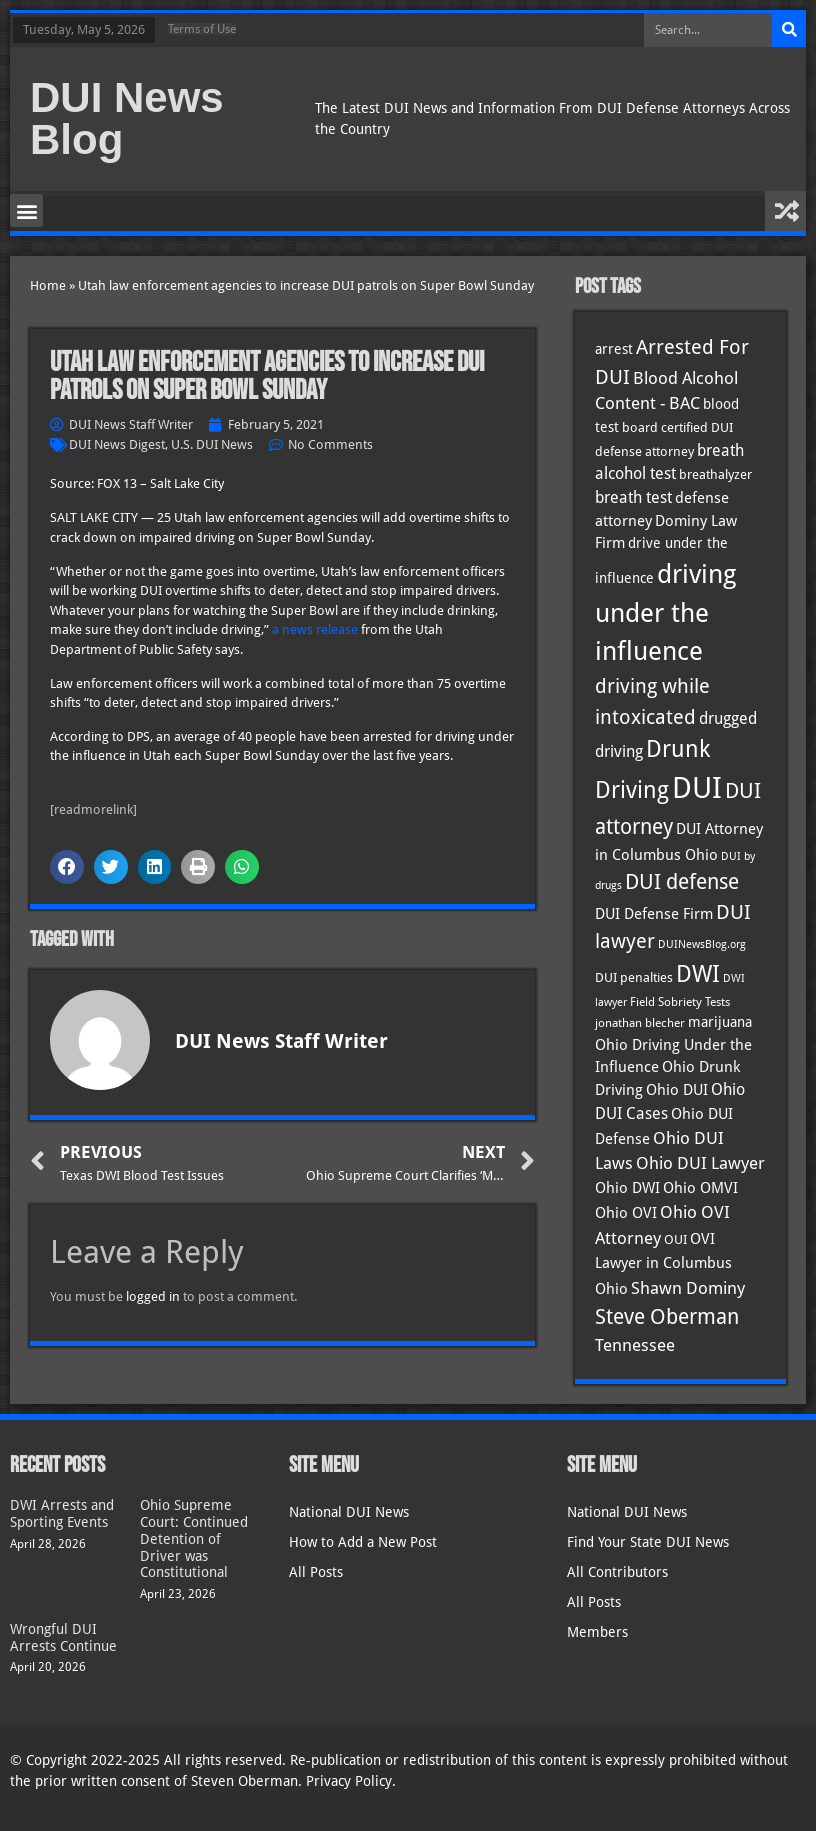 This screenshot has height=1831, width=816. What do you see at coordinates (688, 1288) in the screenshot?
I see `Shawn Dominy [Shawn Dominy (58 items)]` at bounding box center [688, 1288].